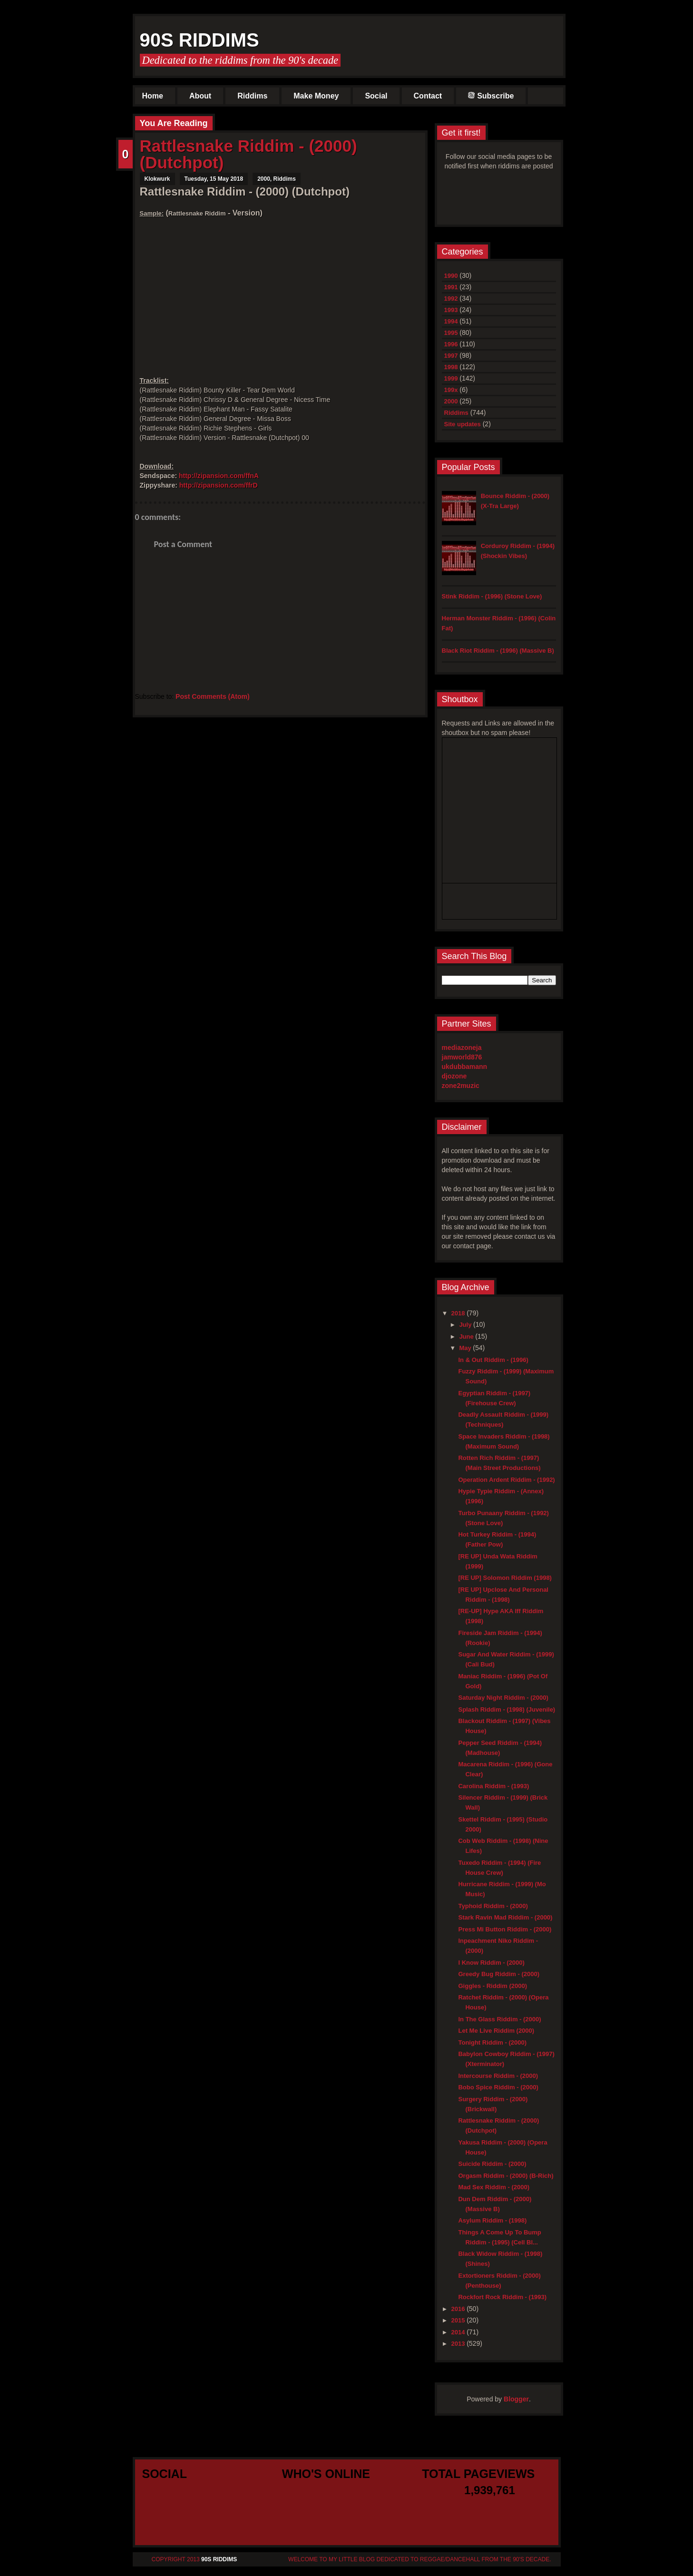 Image resolution: width=693 pixels, height=2576 pixels. I want to click on Home, so click(152, 96).